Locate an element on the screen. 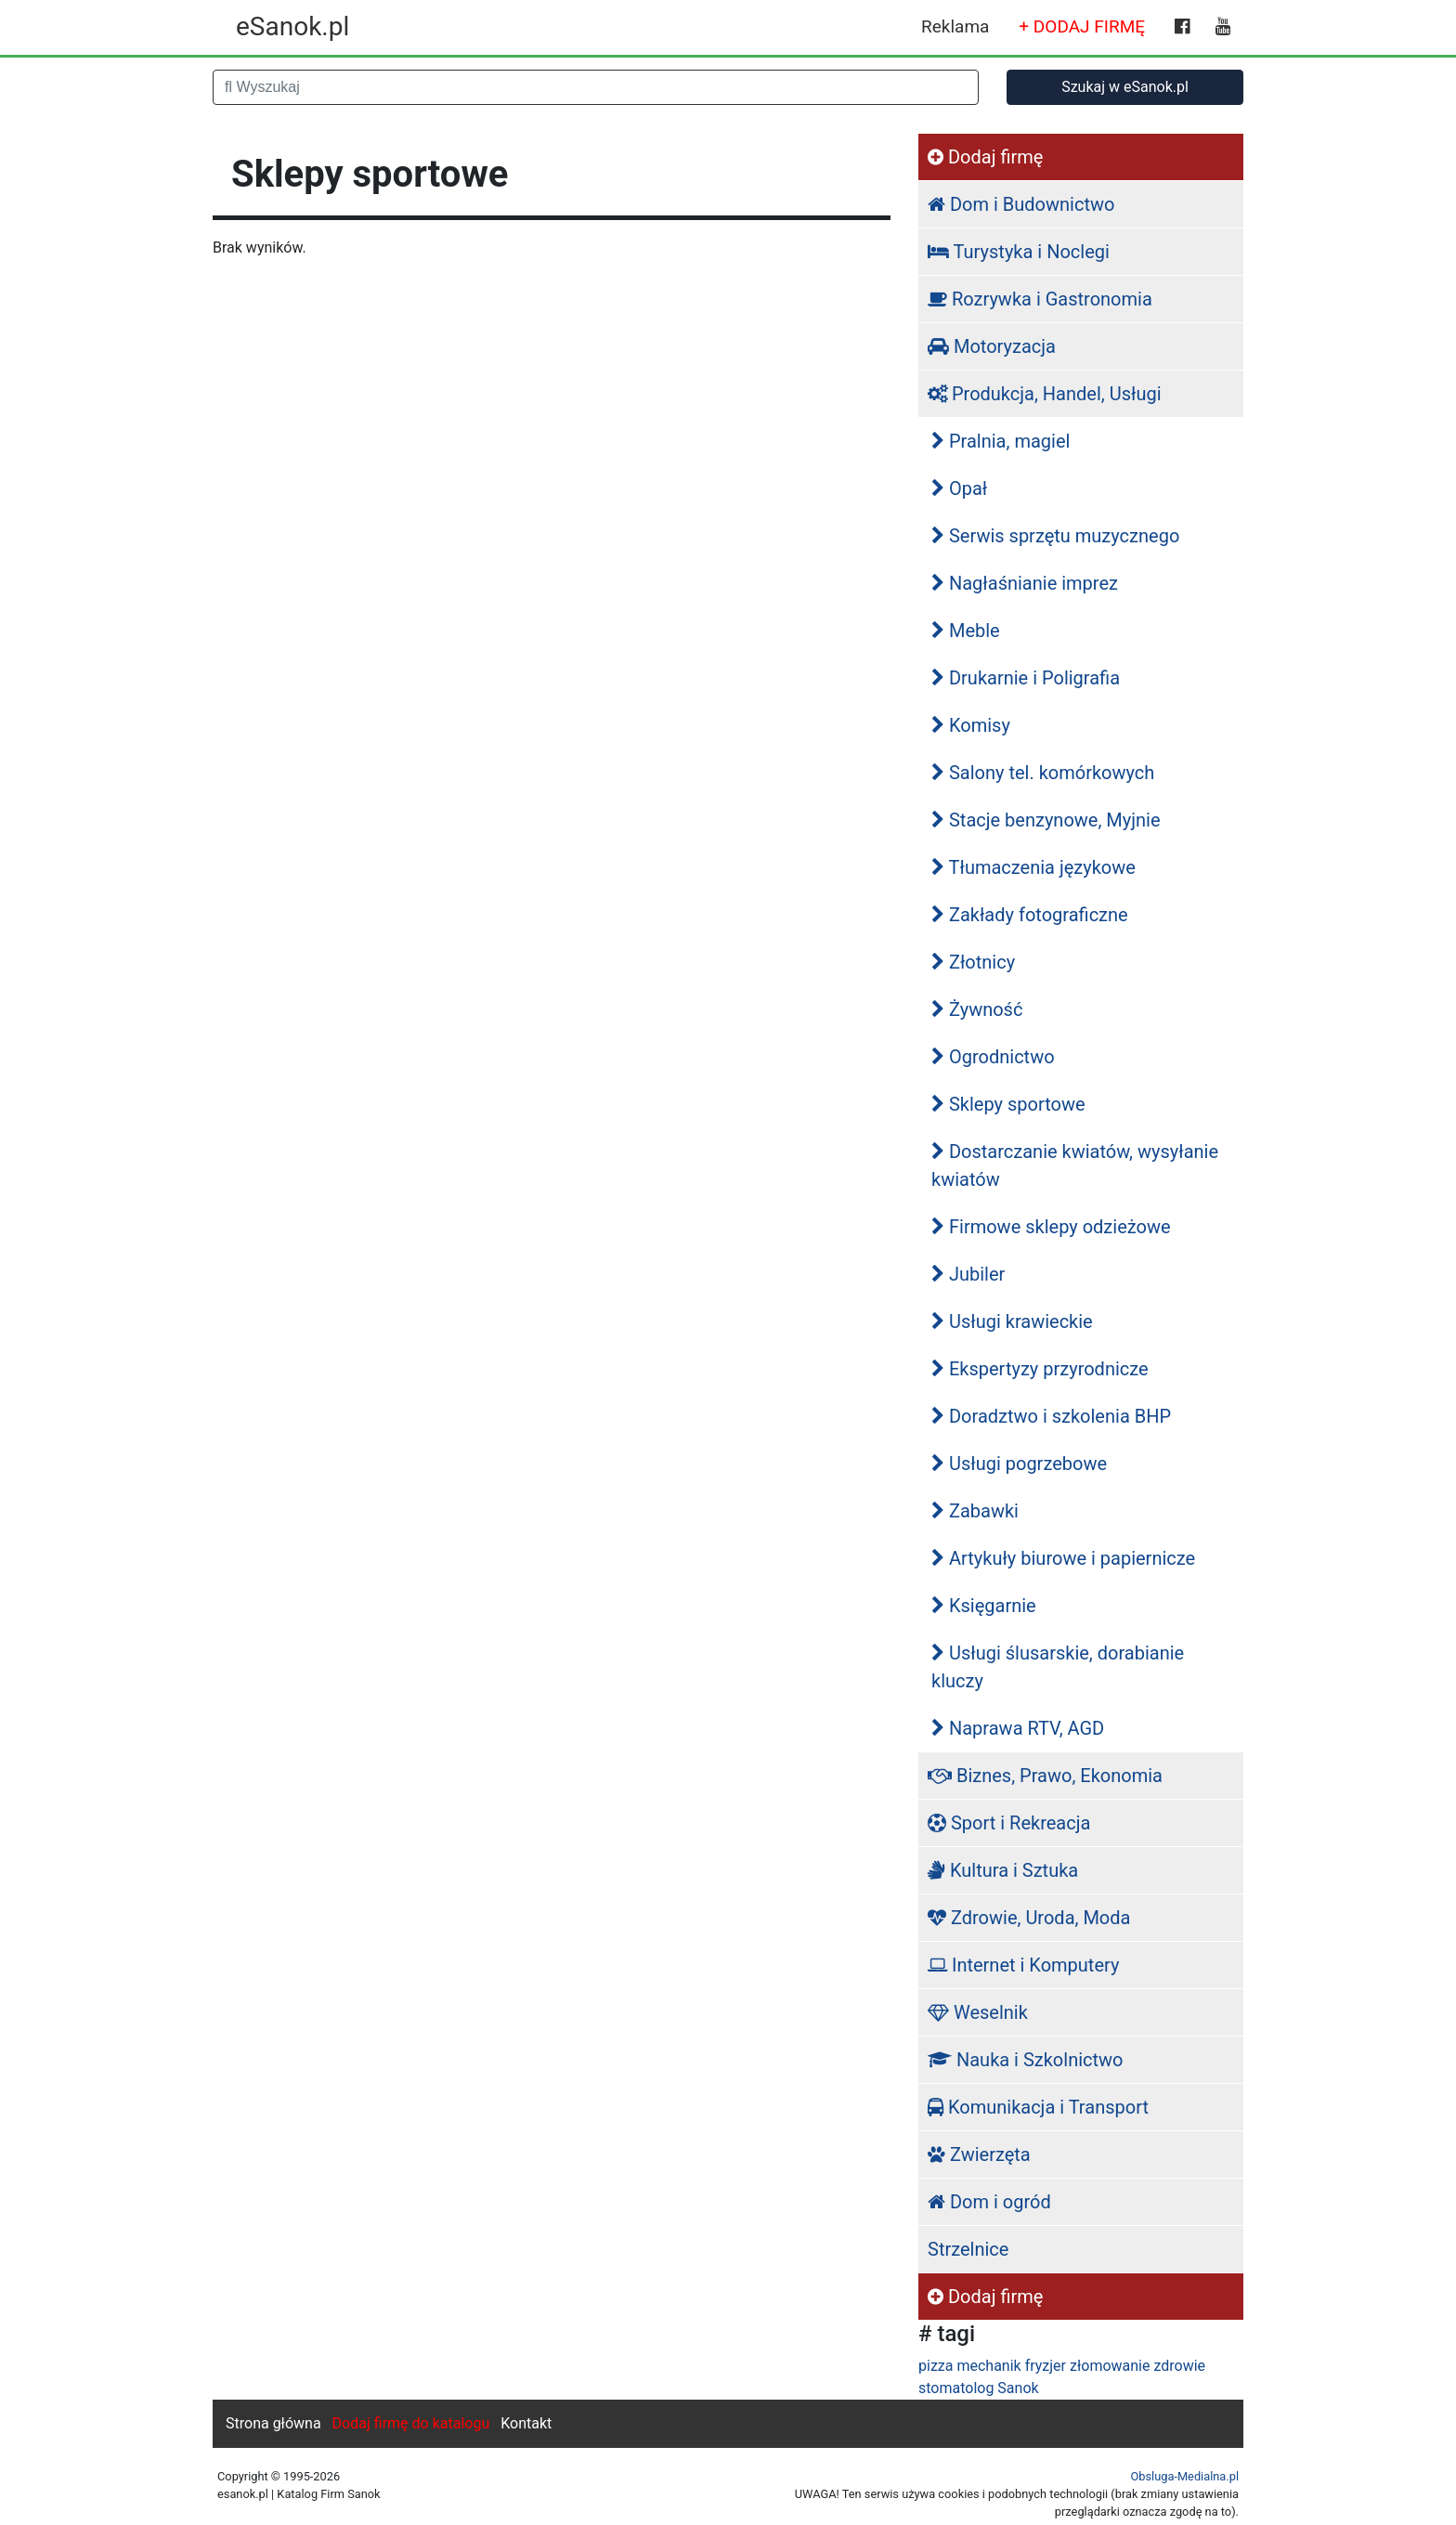 The image size is (1456, 2525). Ogrodnictwo is located at coordinates (993, 1057).